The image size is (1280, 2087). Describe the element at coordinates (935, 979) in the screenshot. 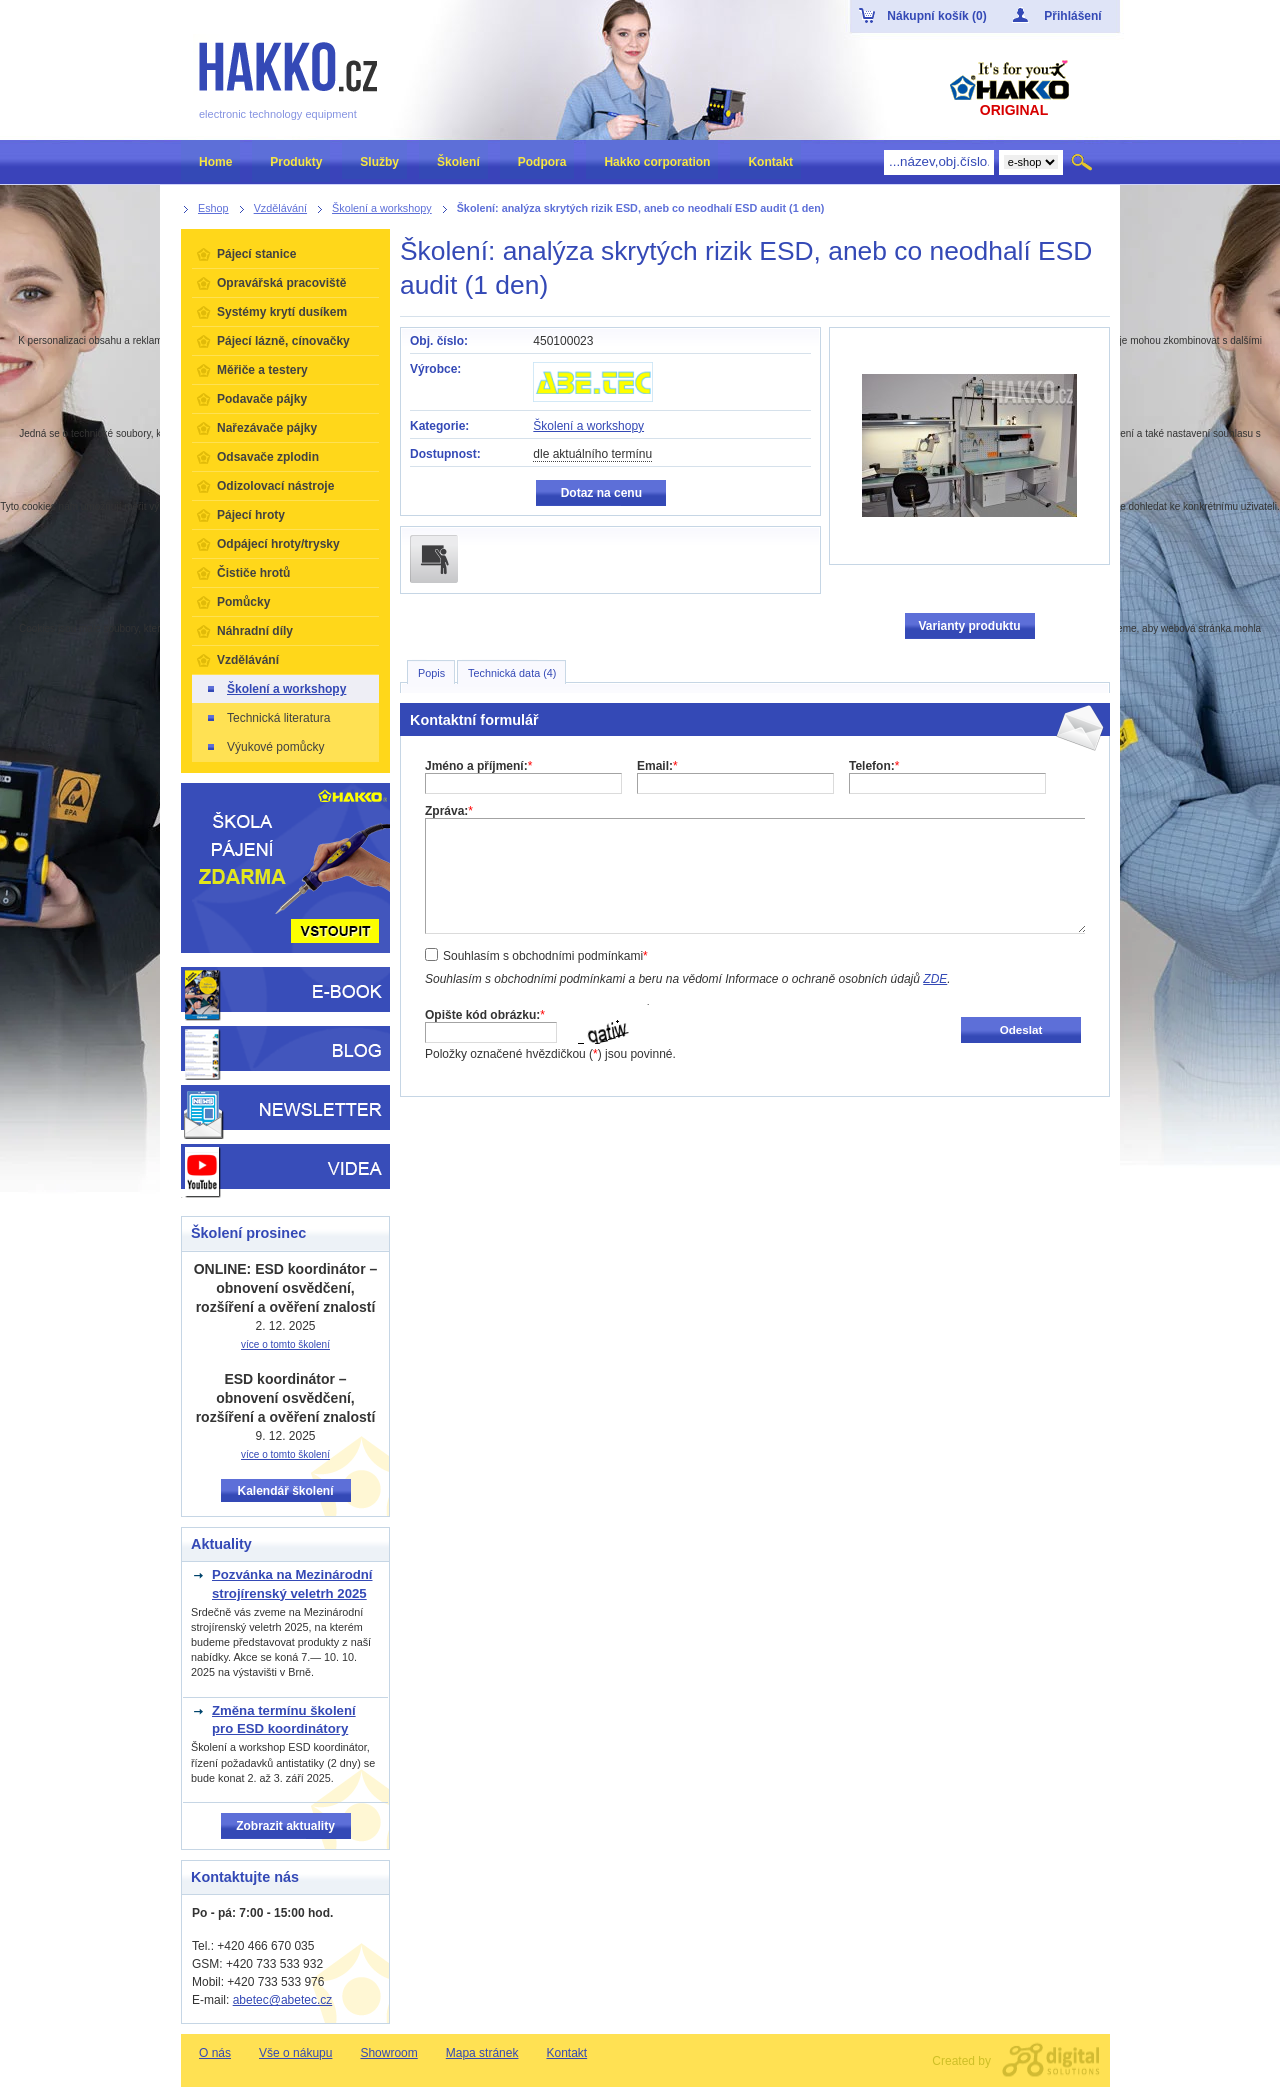

I see `ZDE` at that location.